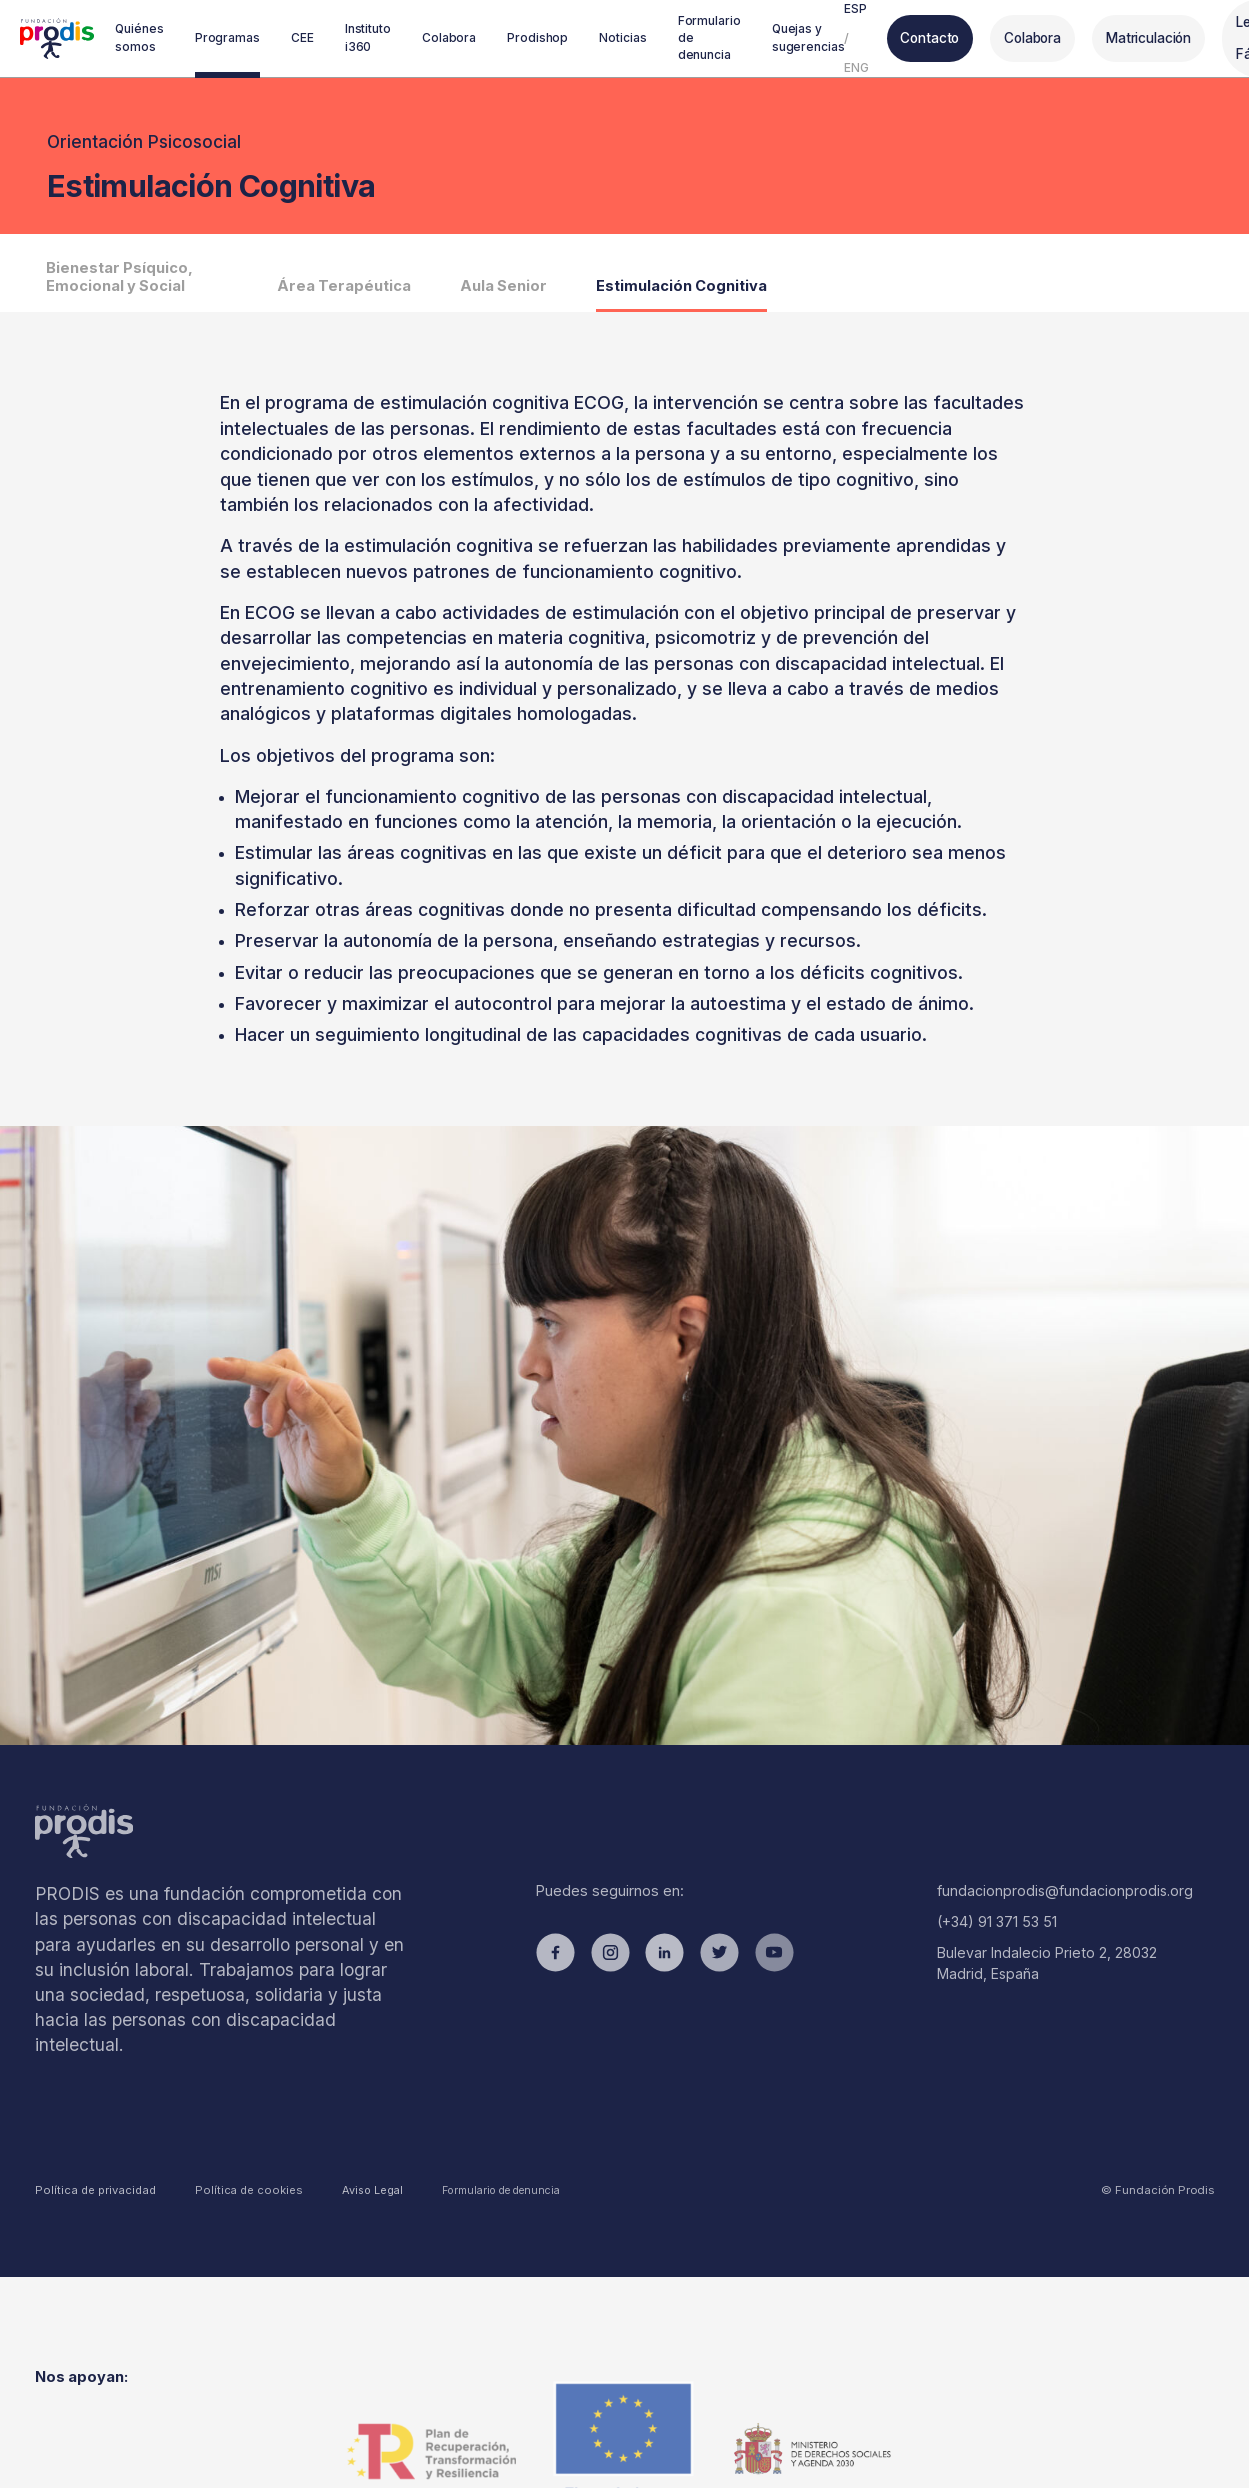 The width and height of the screenshot is (1249, 2488). I want to click on Aviso Legal, so click(346, 2158).